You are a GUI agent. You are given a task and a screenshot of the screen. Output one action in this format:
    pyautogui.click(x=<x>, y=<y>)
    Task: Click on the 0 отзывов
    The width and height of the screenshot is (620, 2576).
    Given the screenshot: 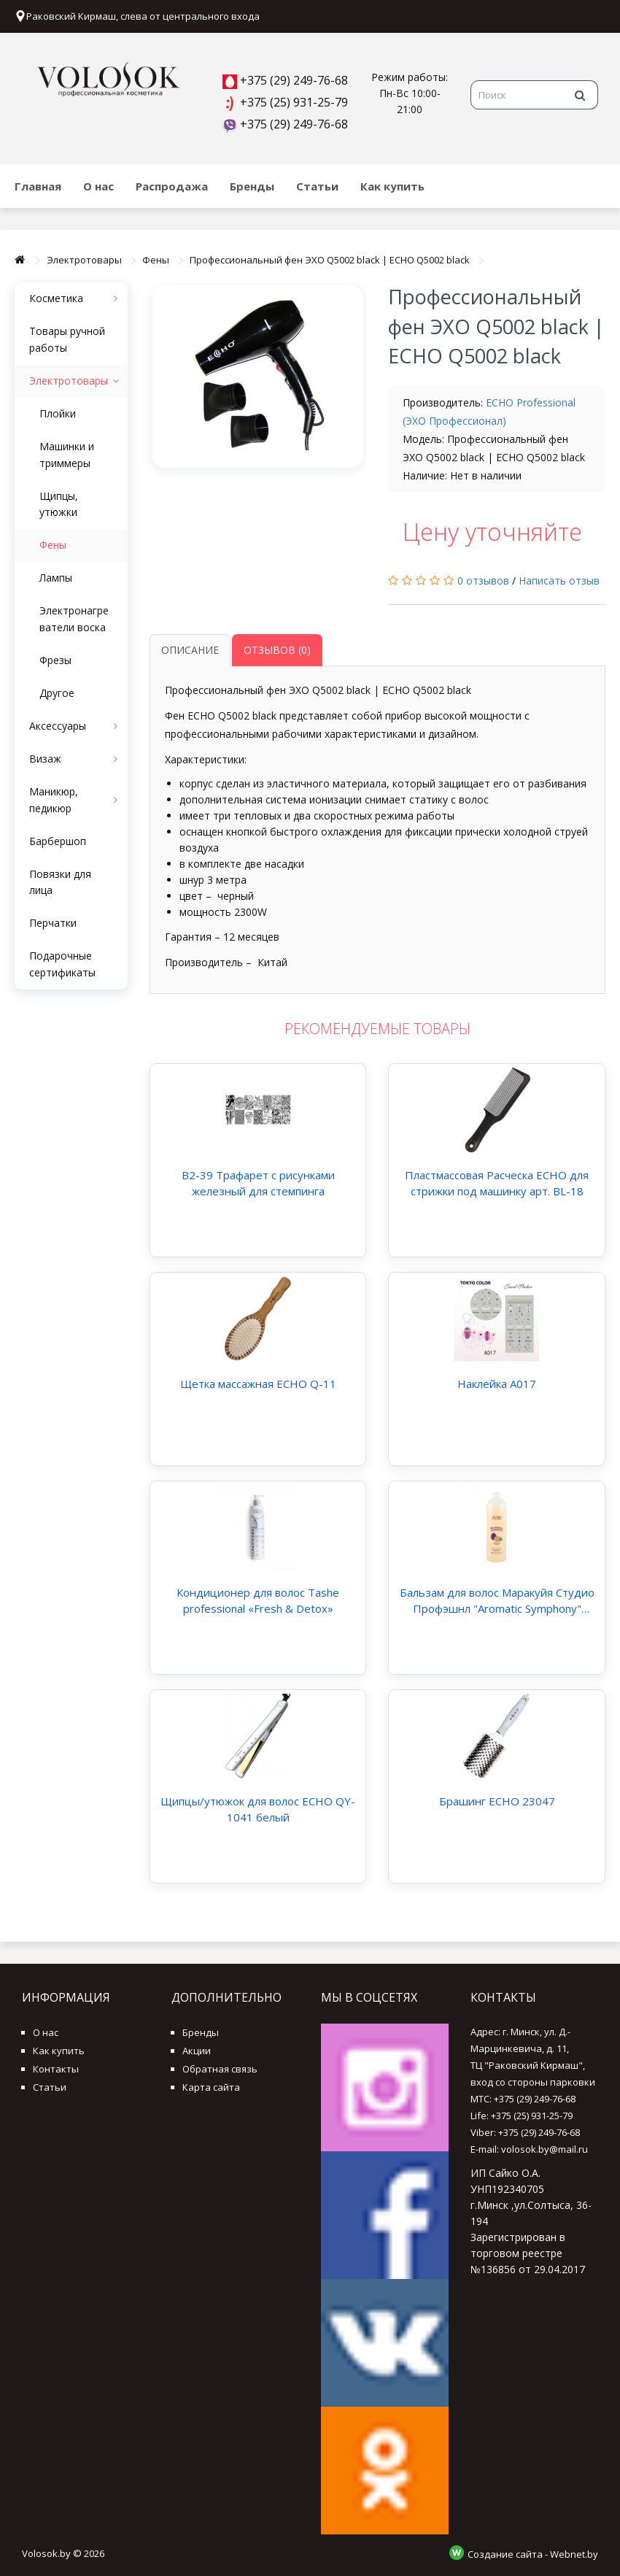 What is the action you would take?
    pyautogui.click(x=483, y=580)
    